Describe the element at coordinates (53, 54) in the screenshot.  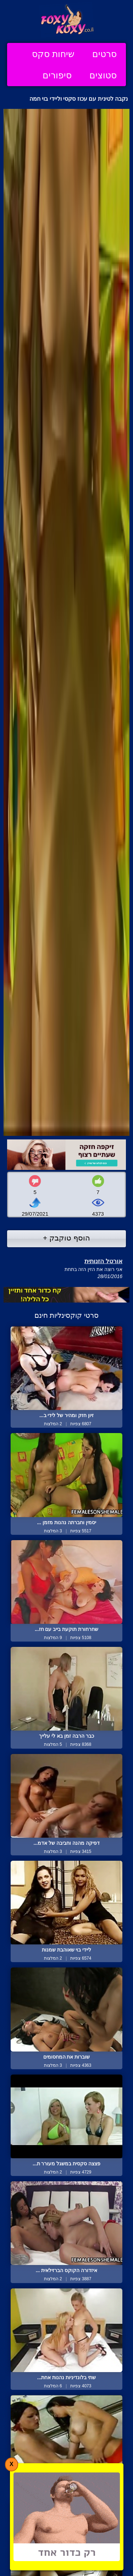
I see `שיחות סקס` at that location.